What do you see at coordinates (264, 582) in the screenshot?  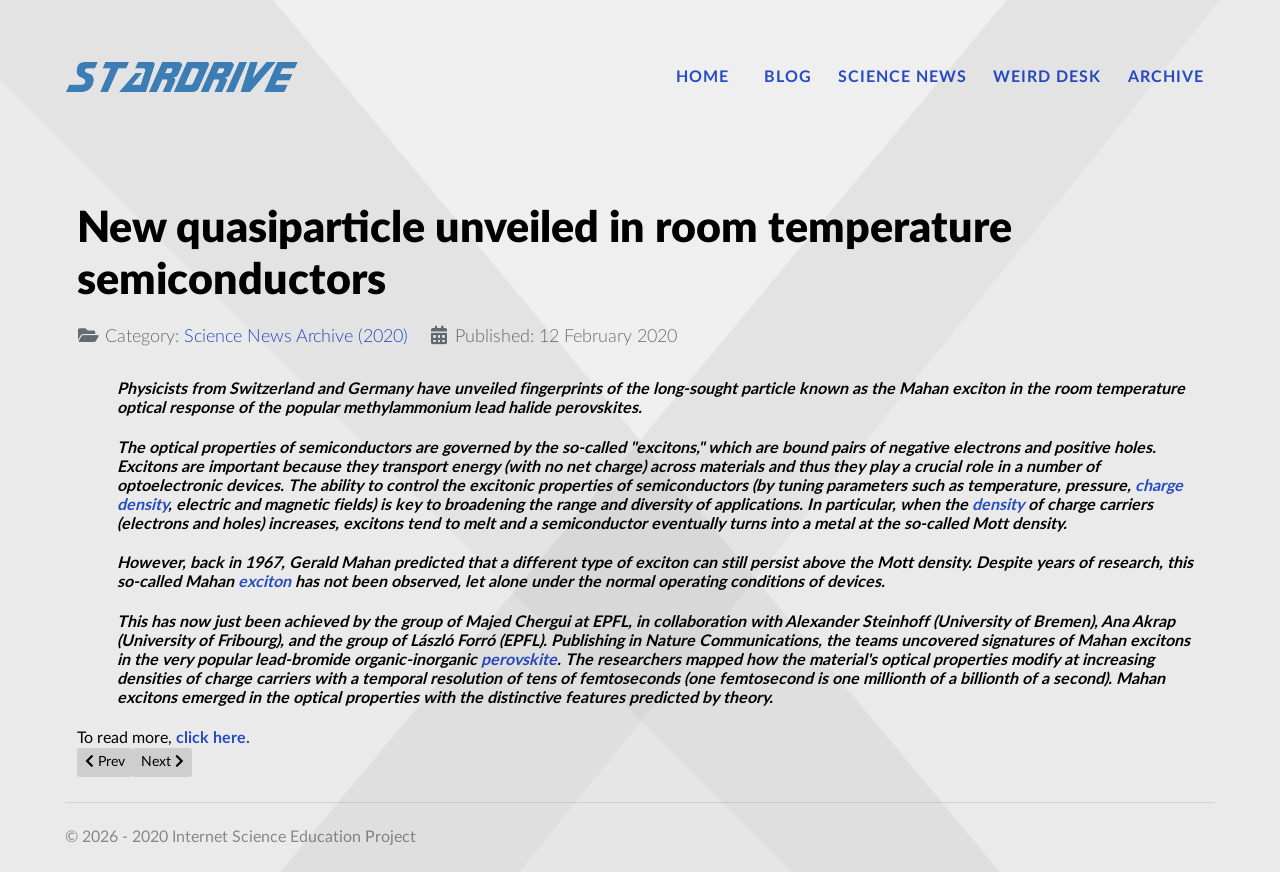 I see `exciton` at bounding box center [264, 582].